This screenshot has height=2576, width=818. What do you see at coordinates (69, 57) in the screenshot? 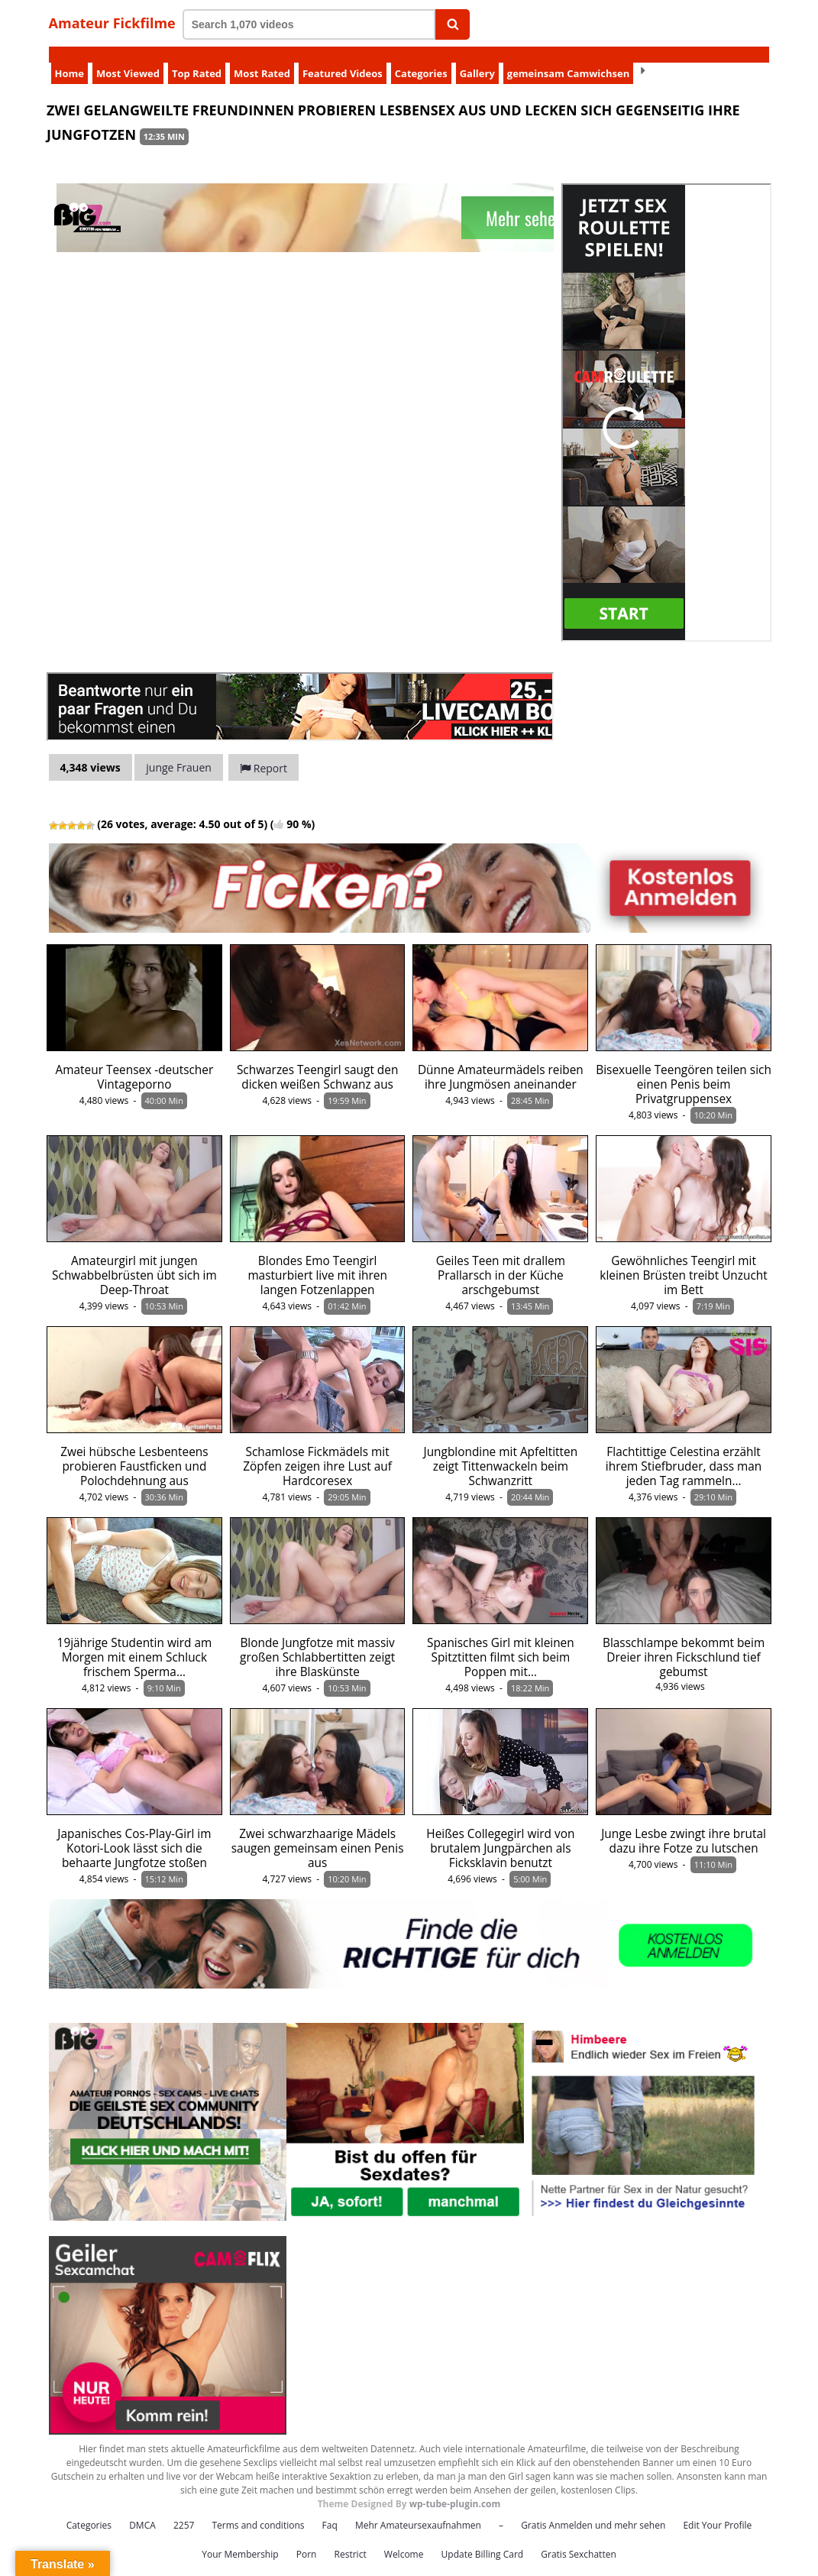
I see `Home` at bounding box center [69, 57].